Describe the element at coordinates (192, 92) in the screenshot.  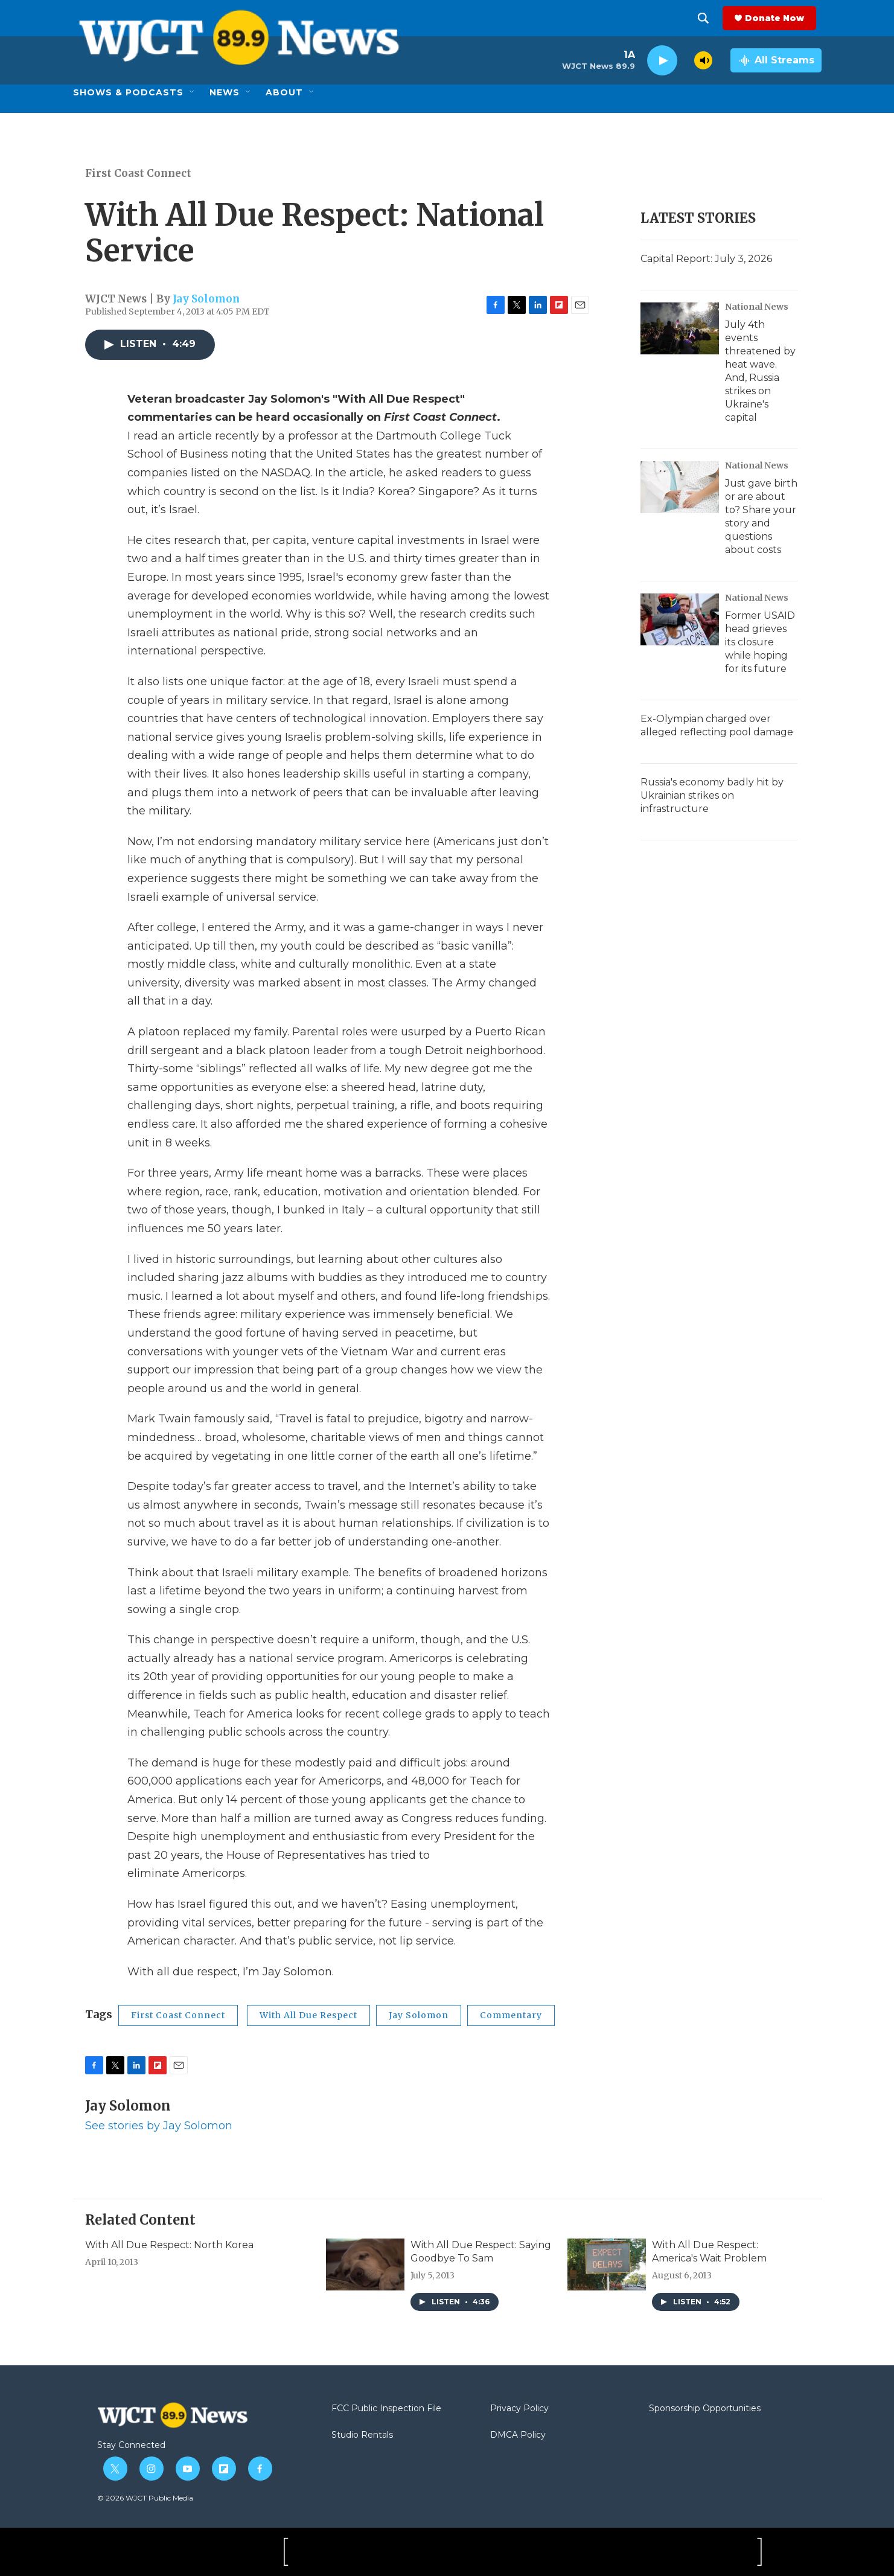
I see `[Open Sub Navigation]` at that location.